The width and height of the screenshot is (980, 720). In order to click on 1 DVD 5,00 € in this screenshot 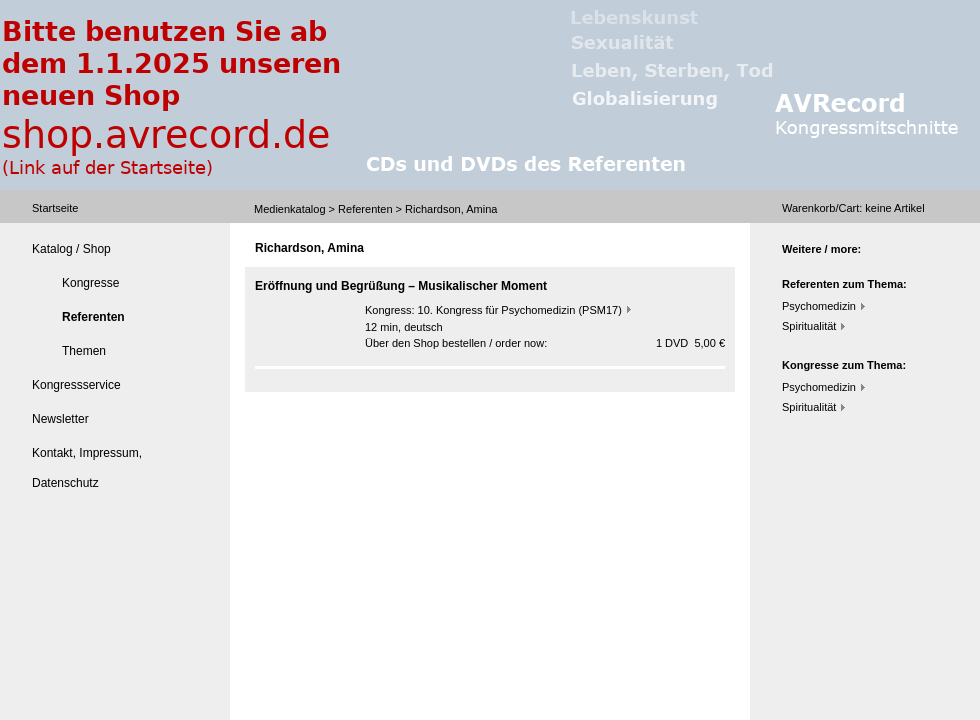, I will do `click(690, 343)`.